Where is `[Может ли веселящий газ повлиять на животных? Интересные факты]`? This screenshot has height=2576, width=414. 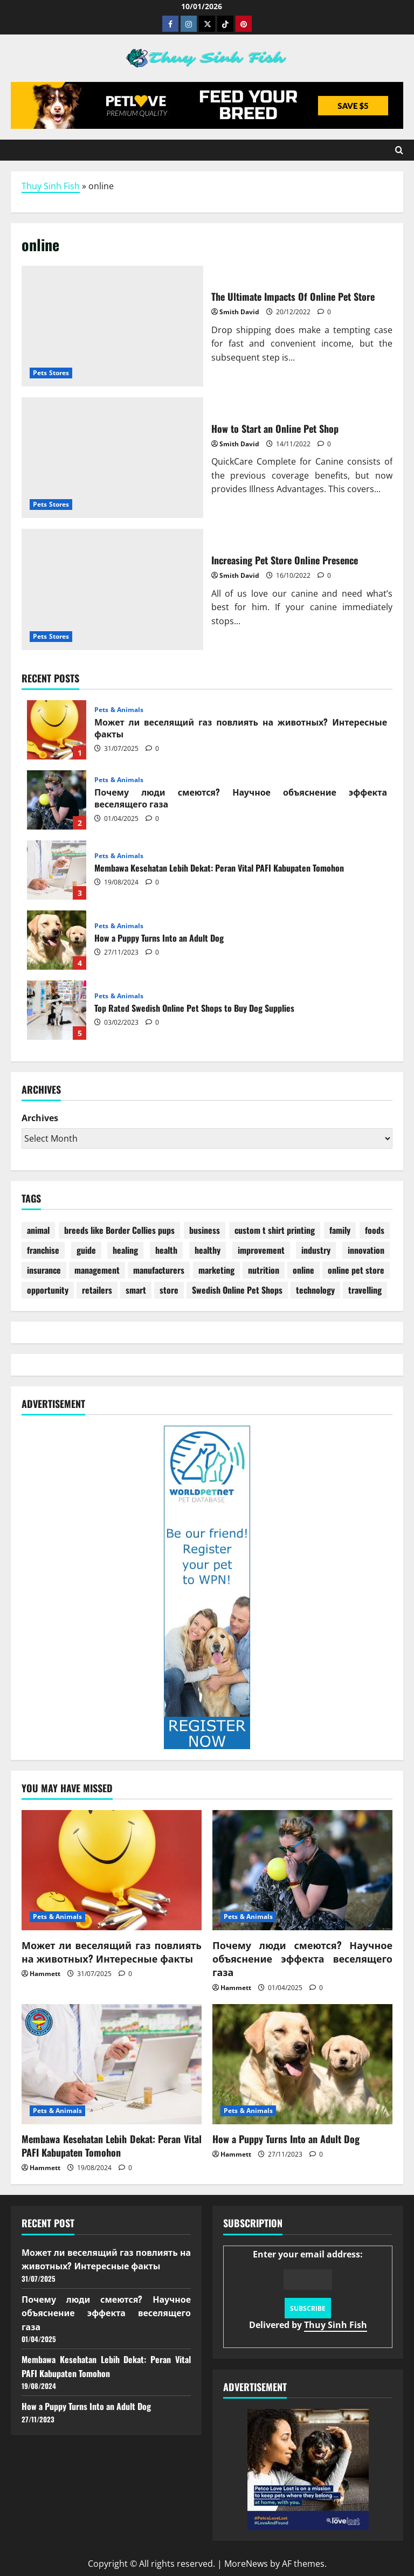 [Может ли веселящий газ повлиять на животных? Интересные факты] is located at coordinates (112, 1870).